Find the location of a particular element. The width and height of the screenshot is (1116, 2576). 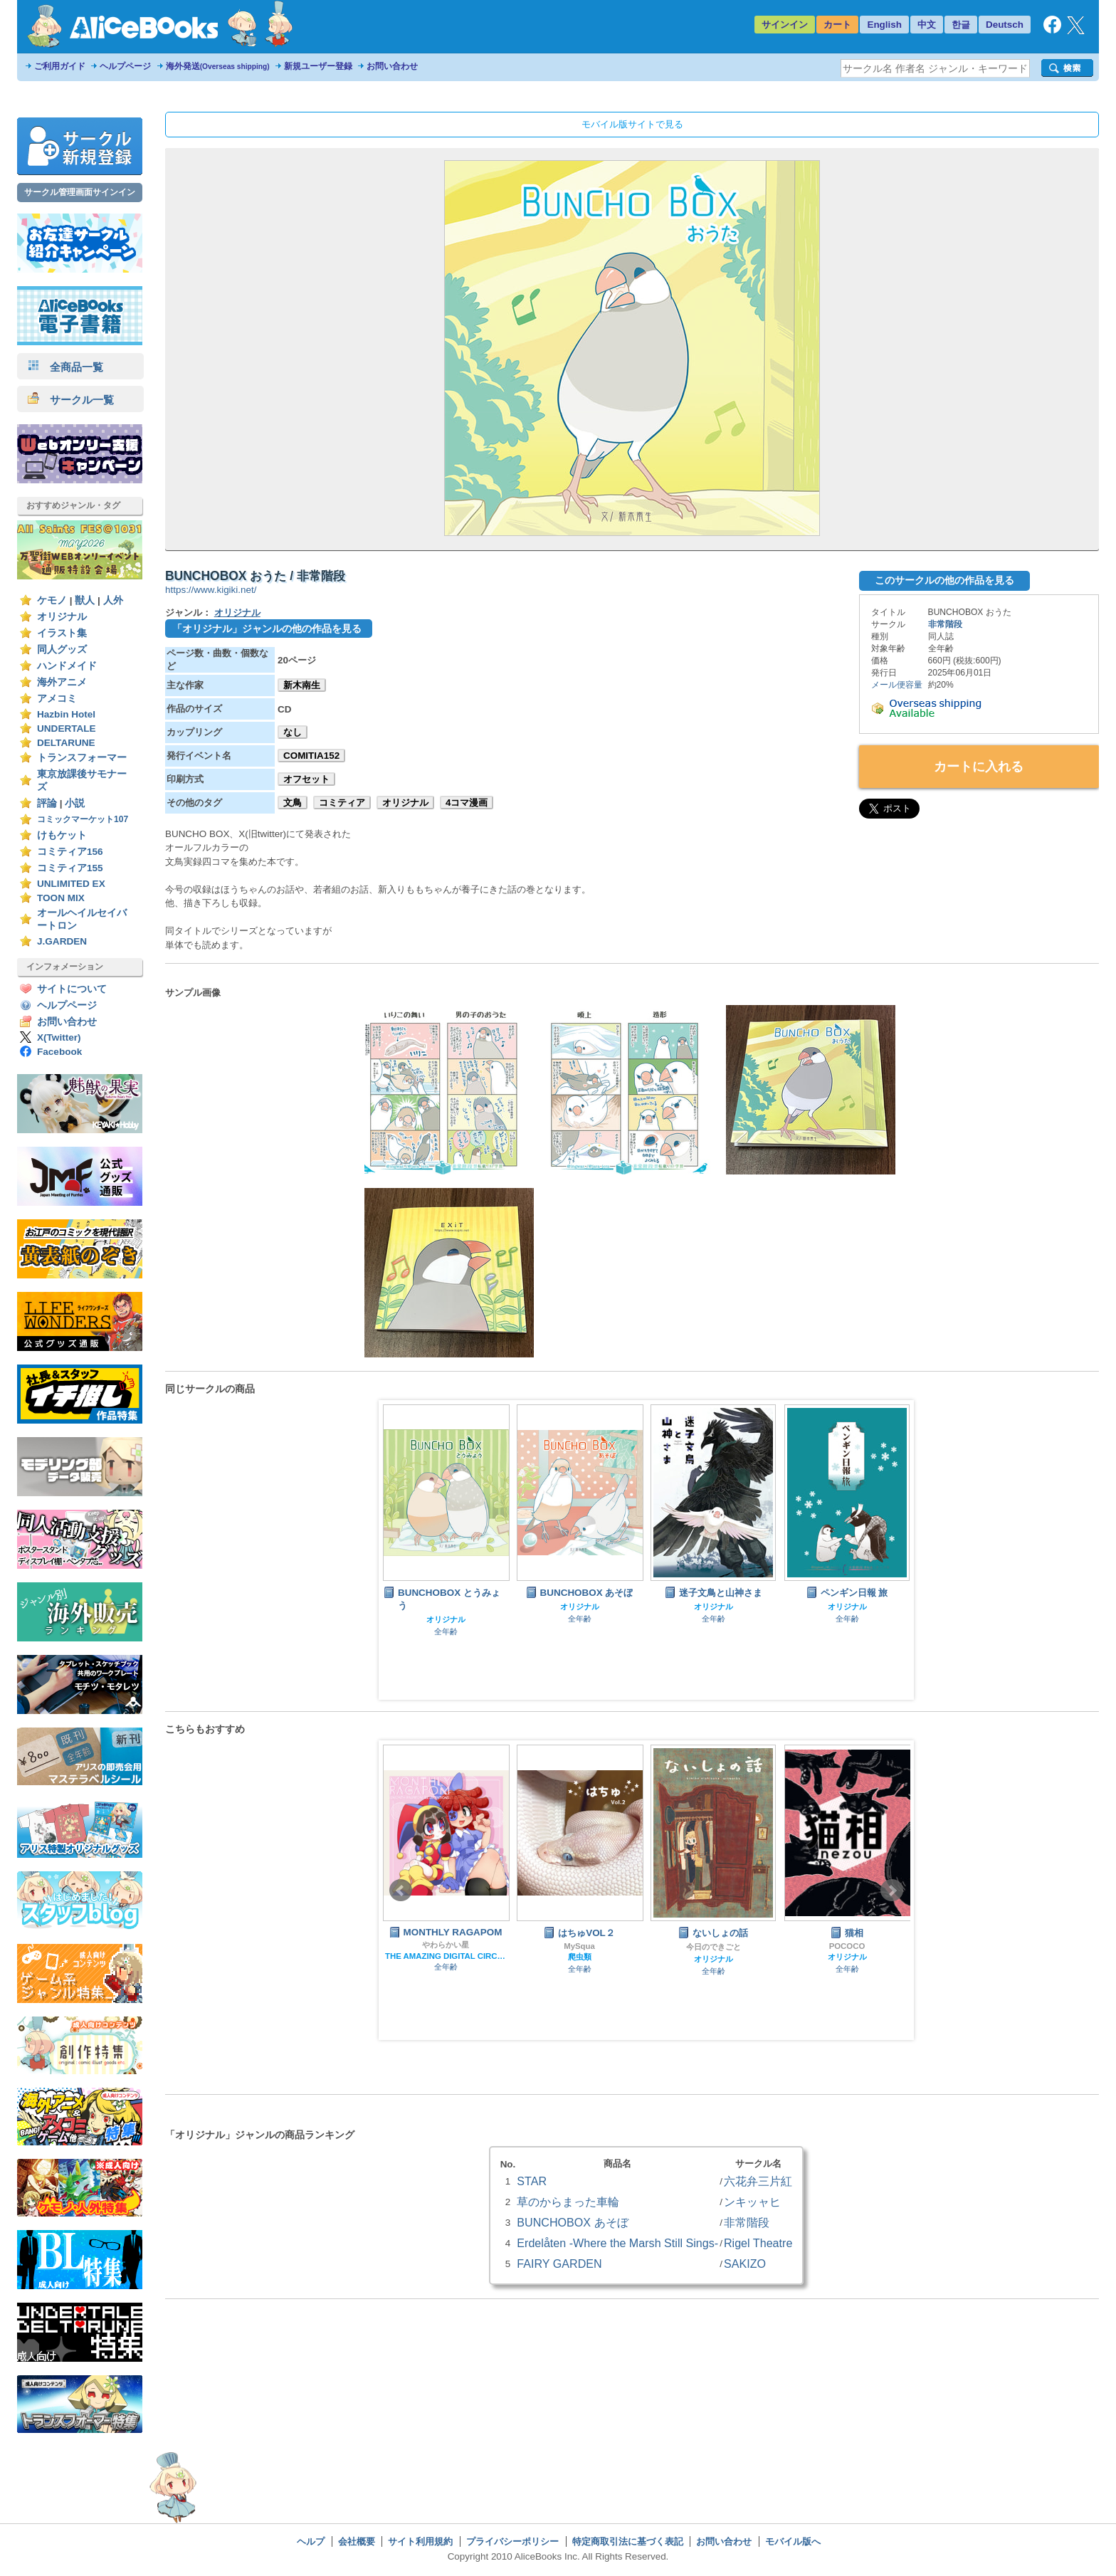

BUNCHOBOX あそぼ is located at coordinates (572, 2222).